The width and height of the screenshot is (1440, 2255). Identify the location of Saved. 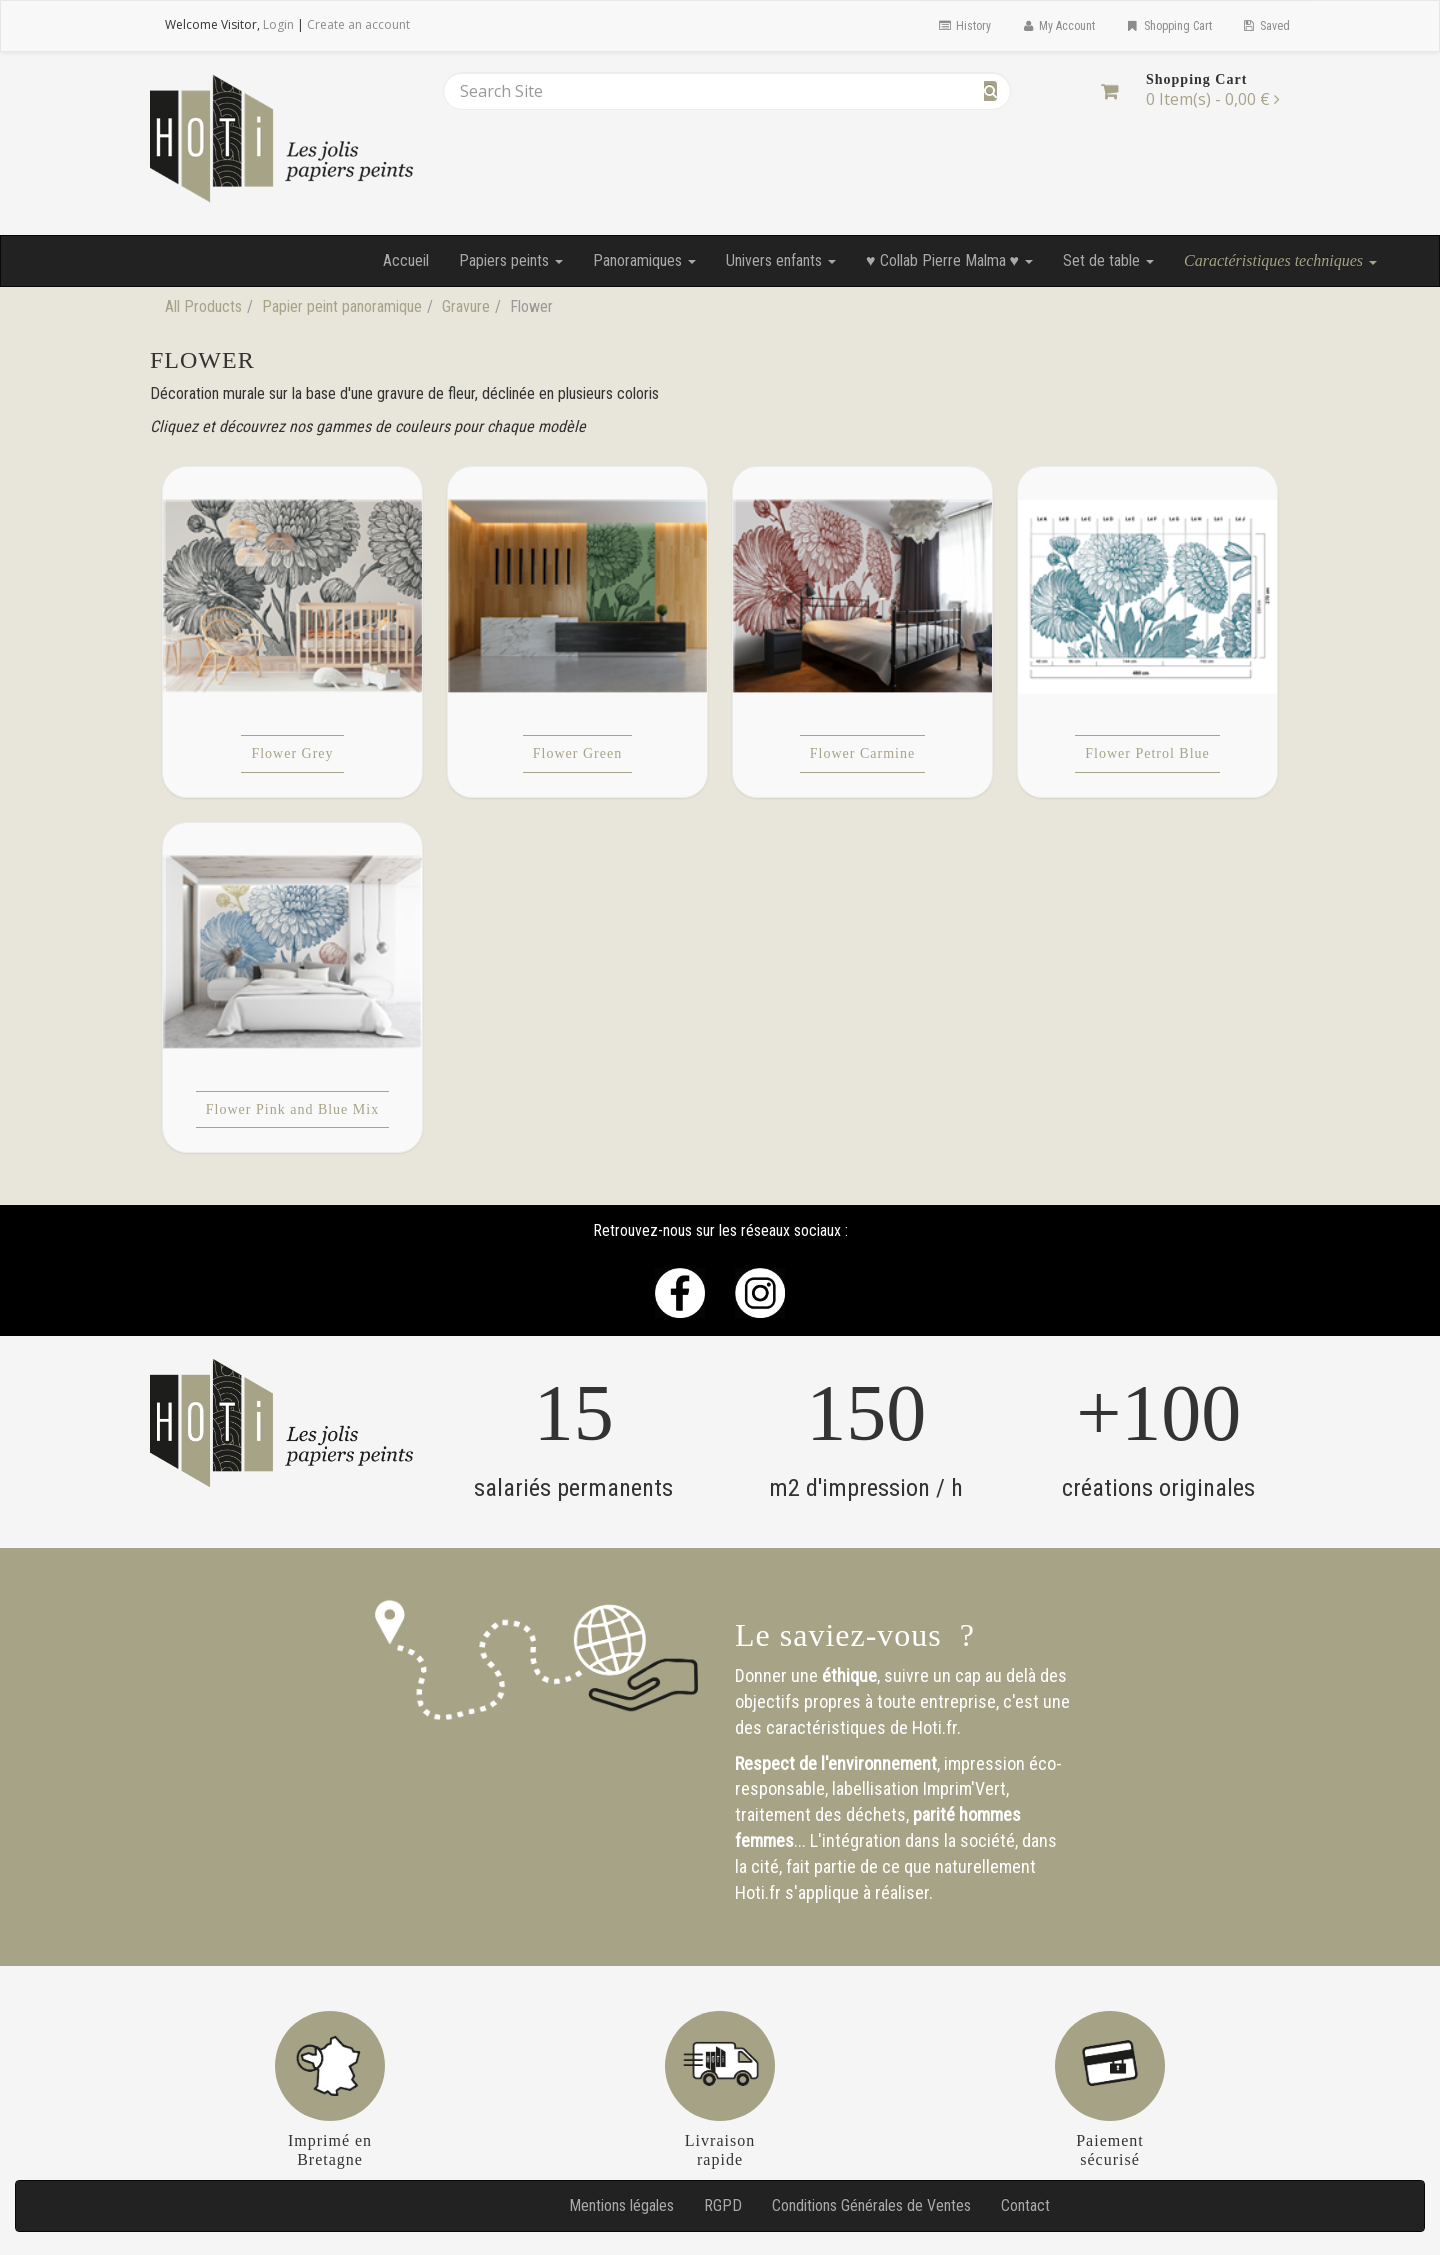
(1266, 26).